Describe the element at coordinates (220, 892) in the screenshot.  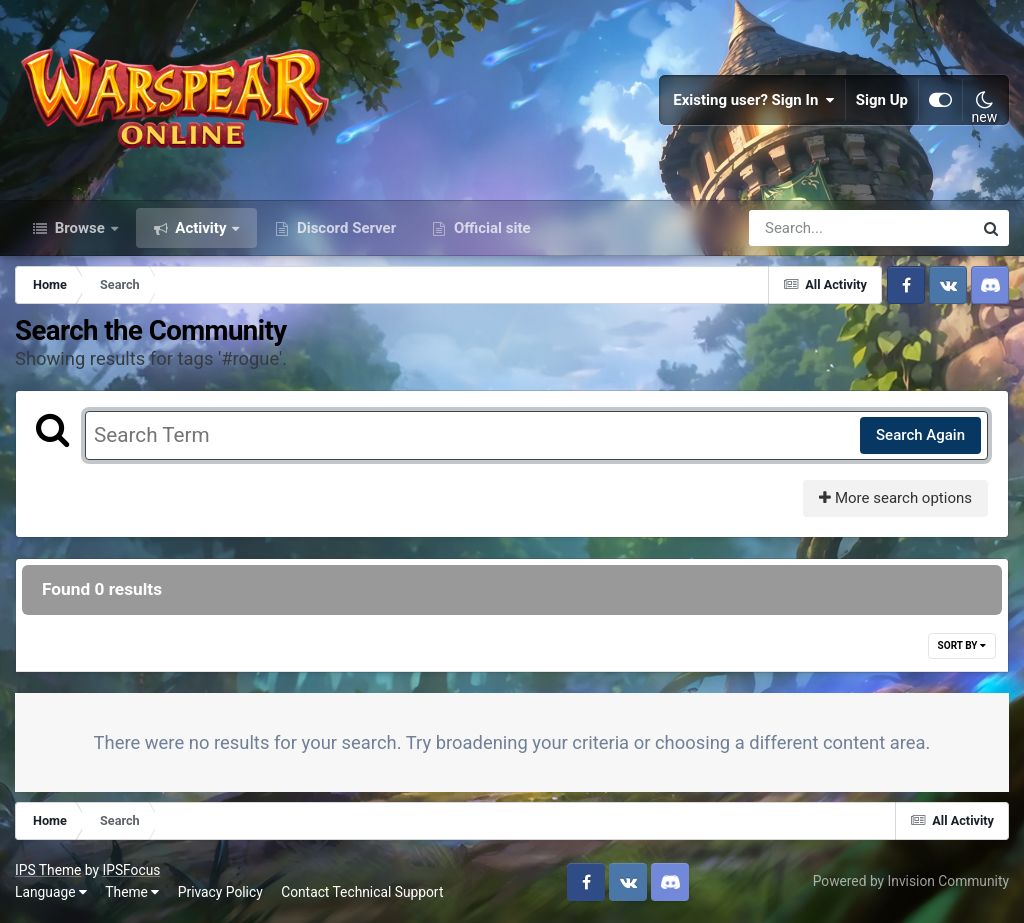
I see `Privacy Policy` at that location.